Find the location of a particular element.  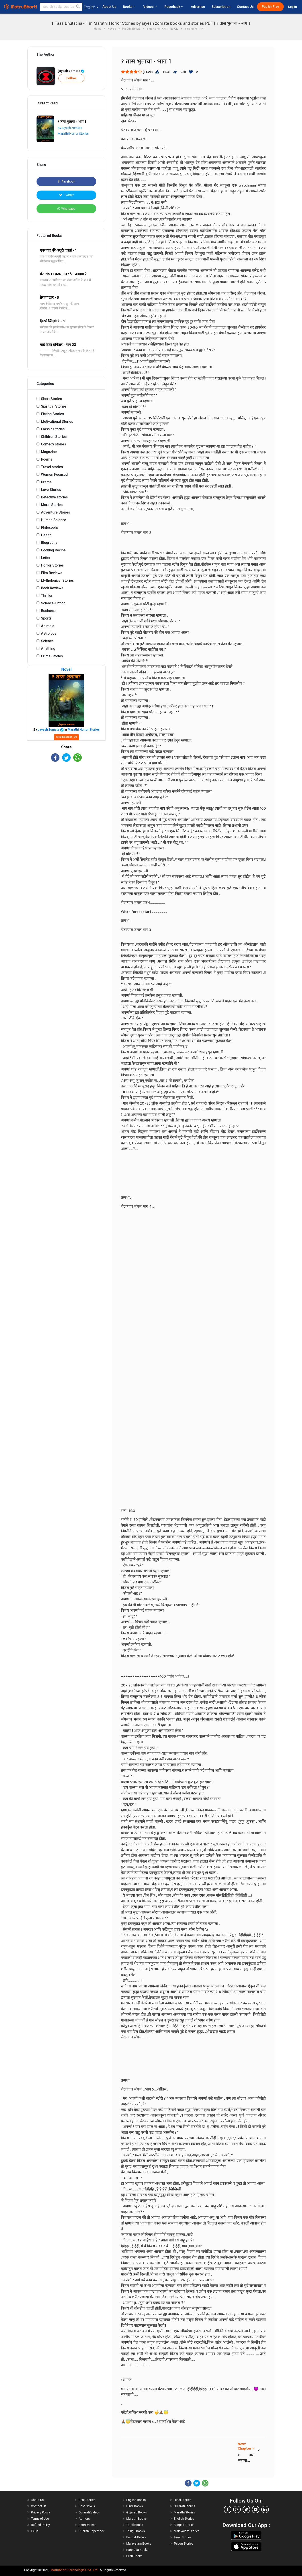

Human Science is located at coordinates (53, 520).